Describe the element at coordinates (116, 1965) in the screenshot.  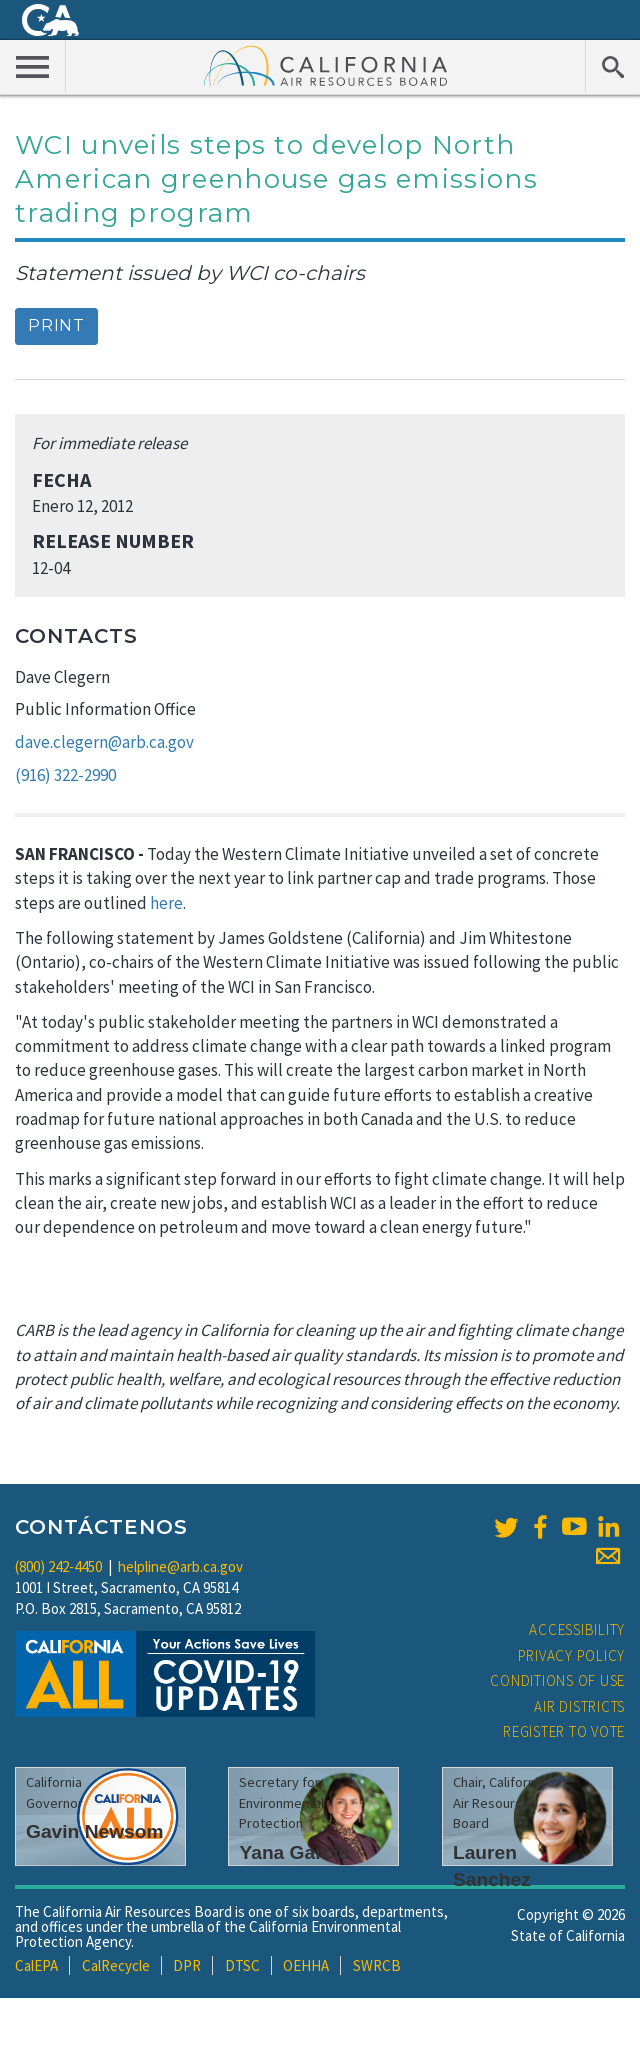
I see `CalRecycle` at that location.